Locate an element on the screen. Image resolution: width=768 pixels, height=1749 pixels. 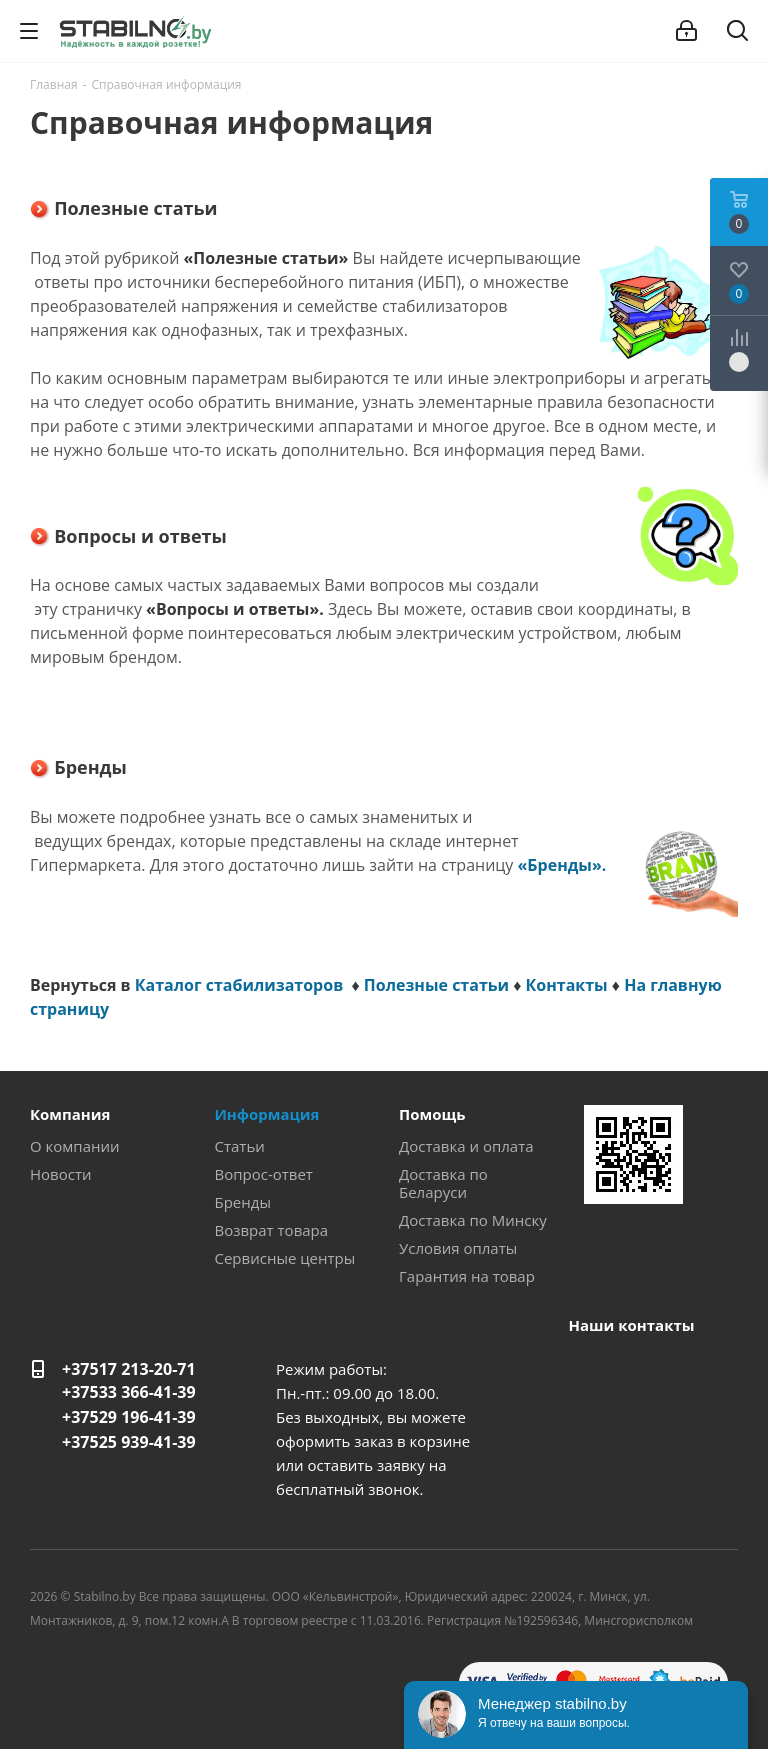
Помощь is located at coordinates (432, 1114).